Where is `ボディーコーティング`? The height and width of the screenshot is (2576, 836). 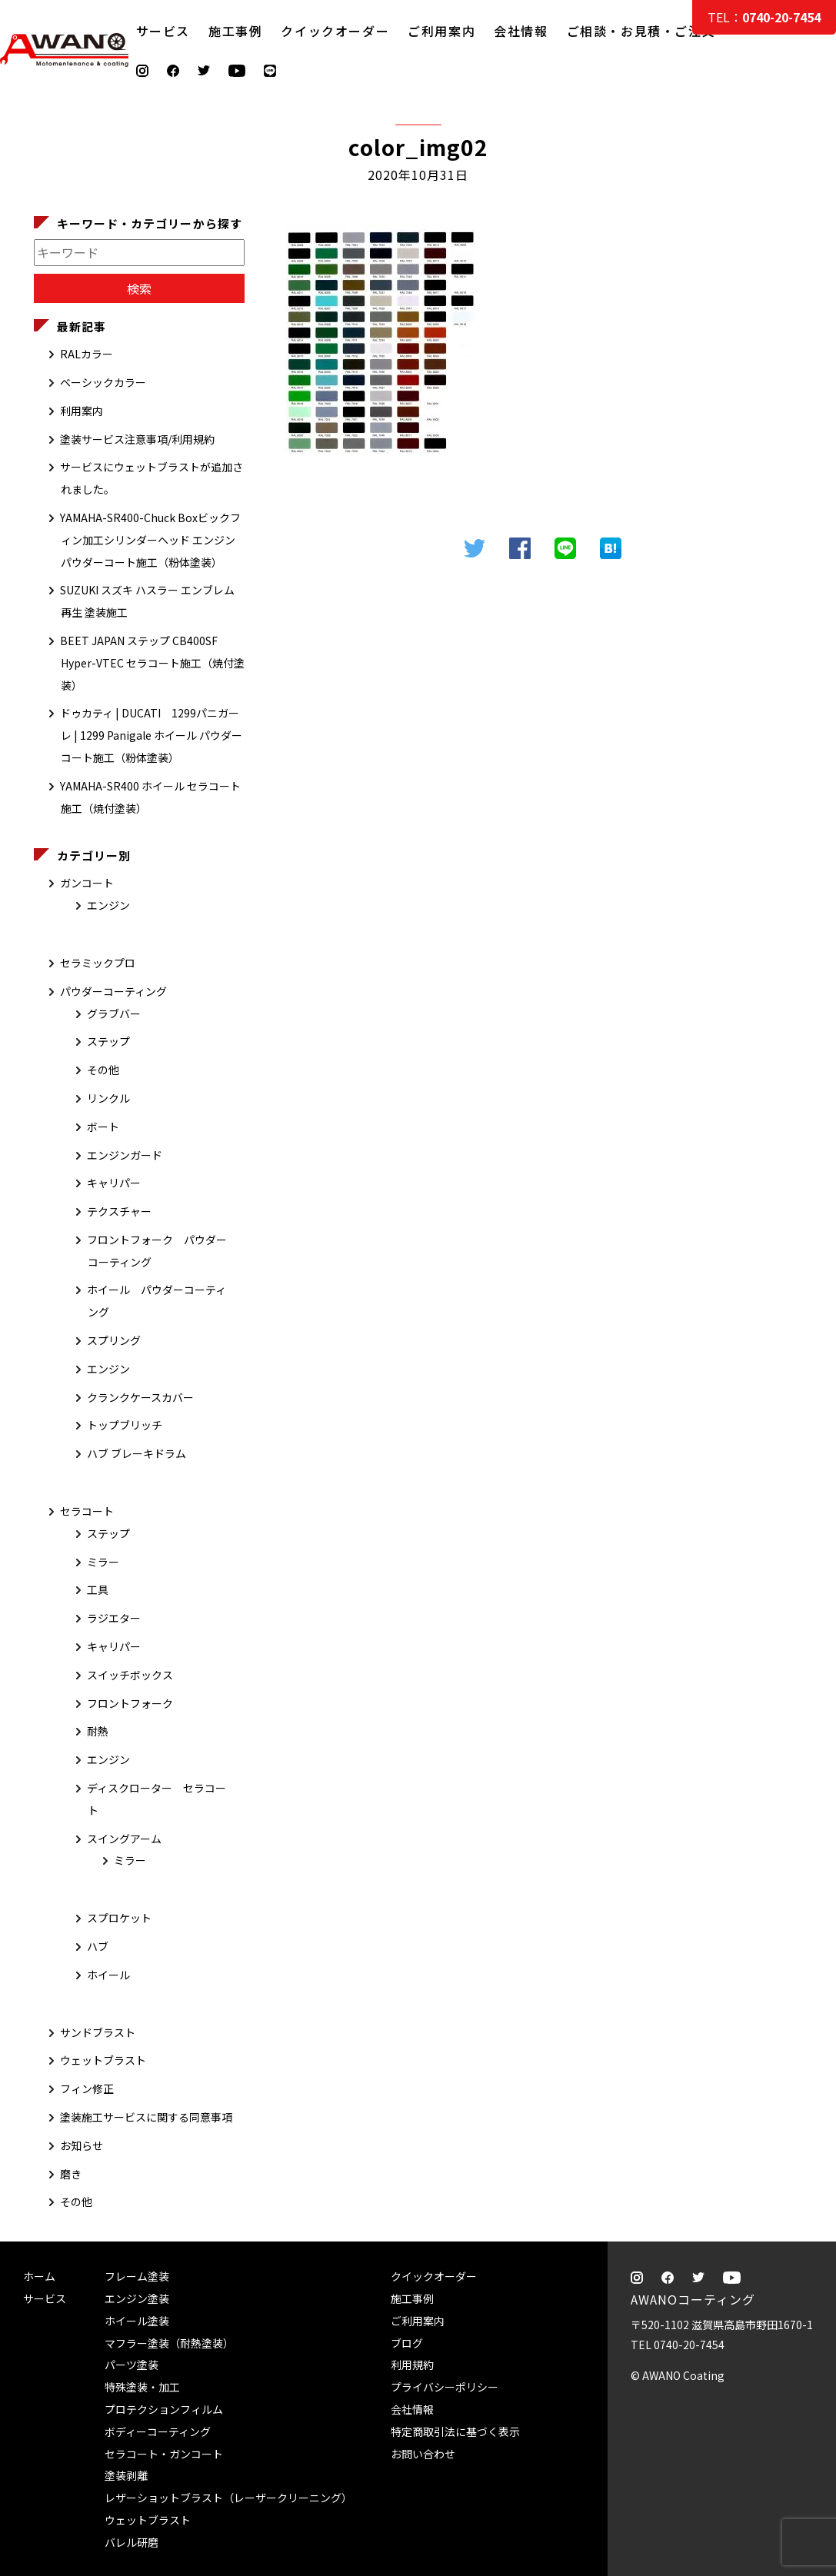
ボディーコーティング is located at coordinates (158, 2431).